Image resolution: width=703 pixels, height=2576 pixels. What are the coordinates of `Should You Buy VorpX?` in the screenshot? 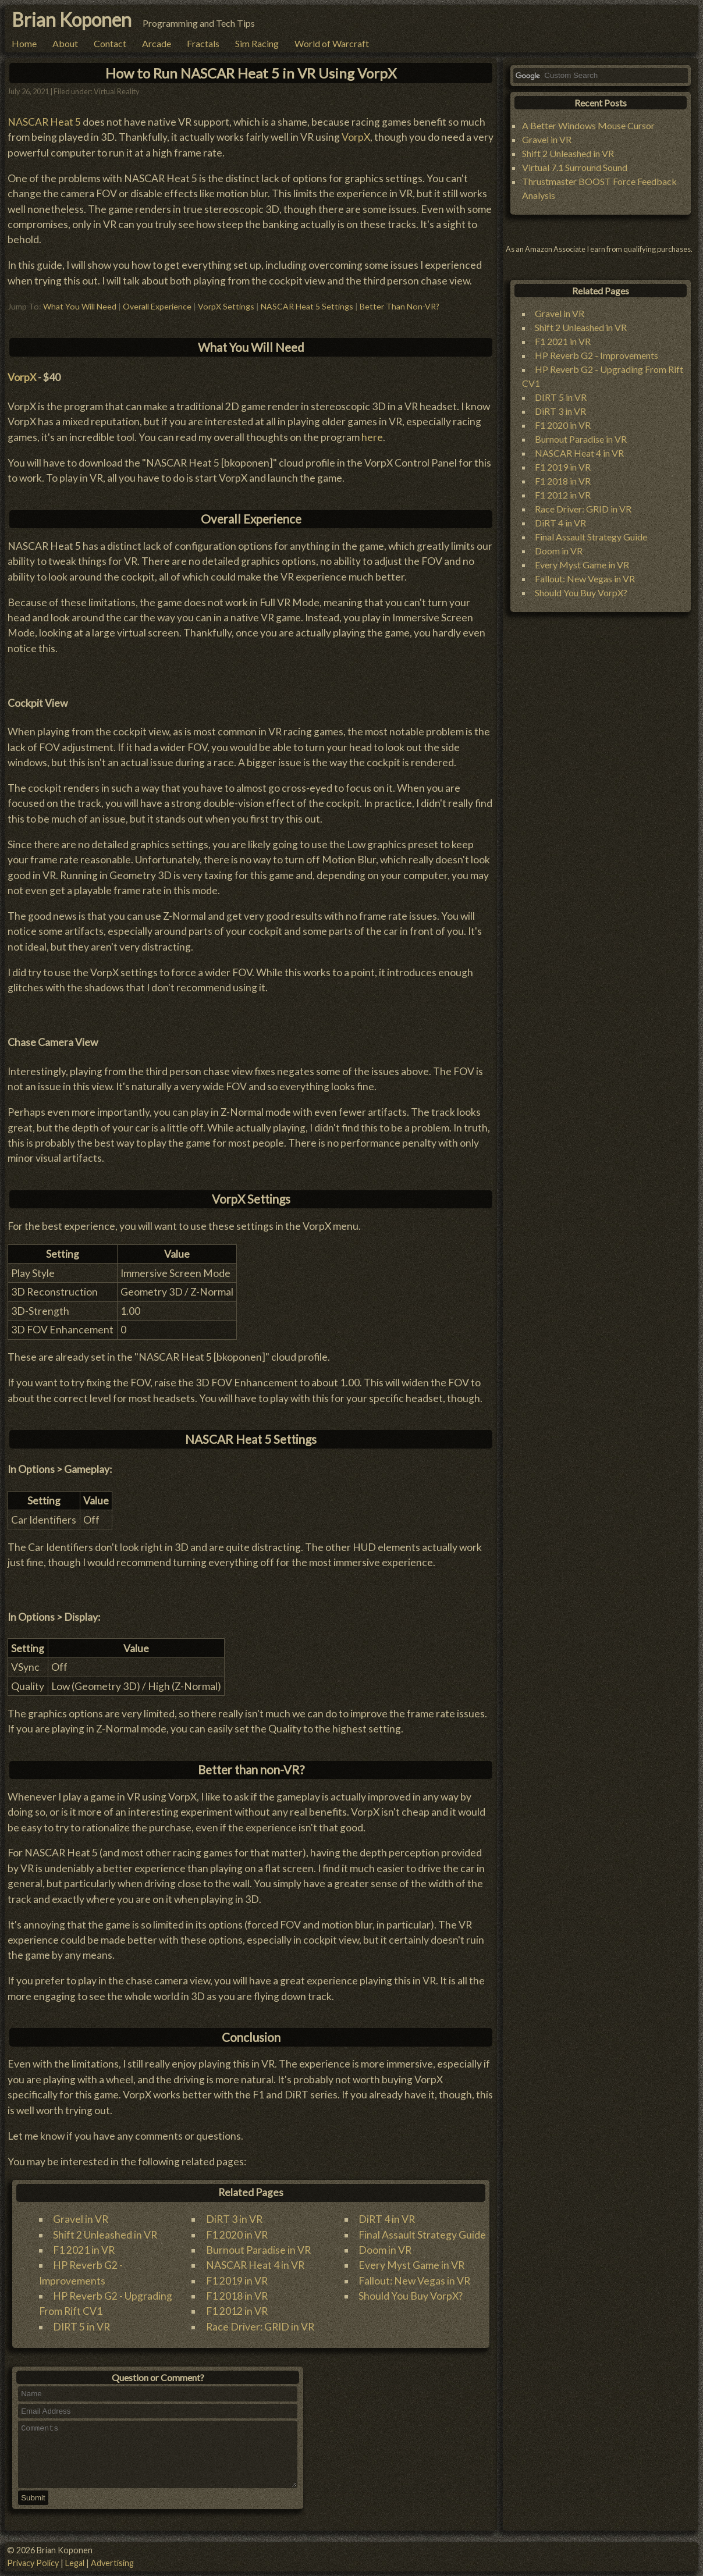 It's located at (410, 2296).